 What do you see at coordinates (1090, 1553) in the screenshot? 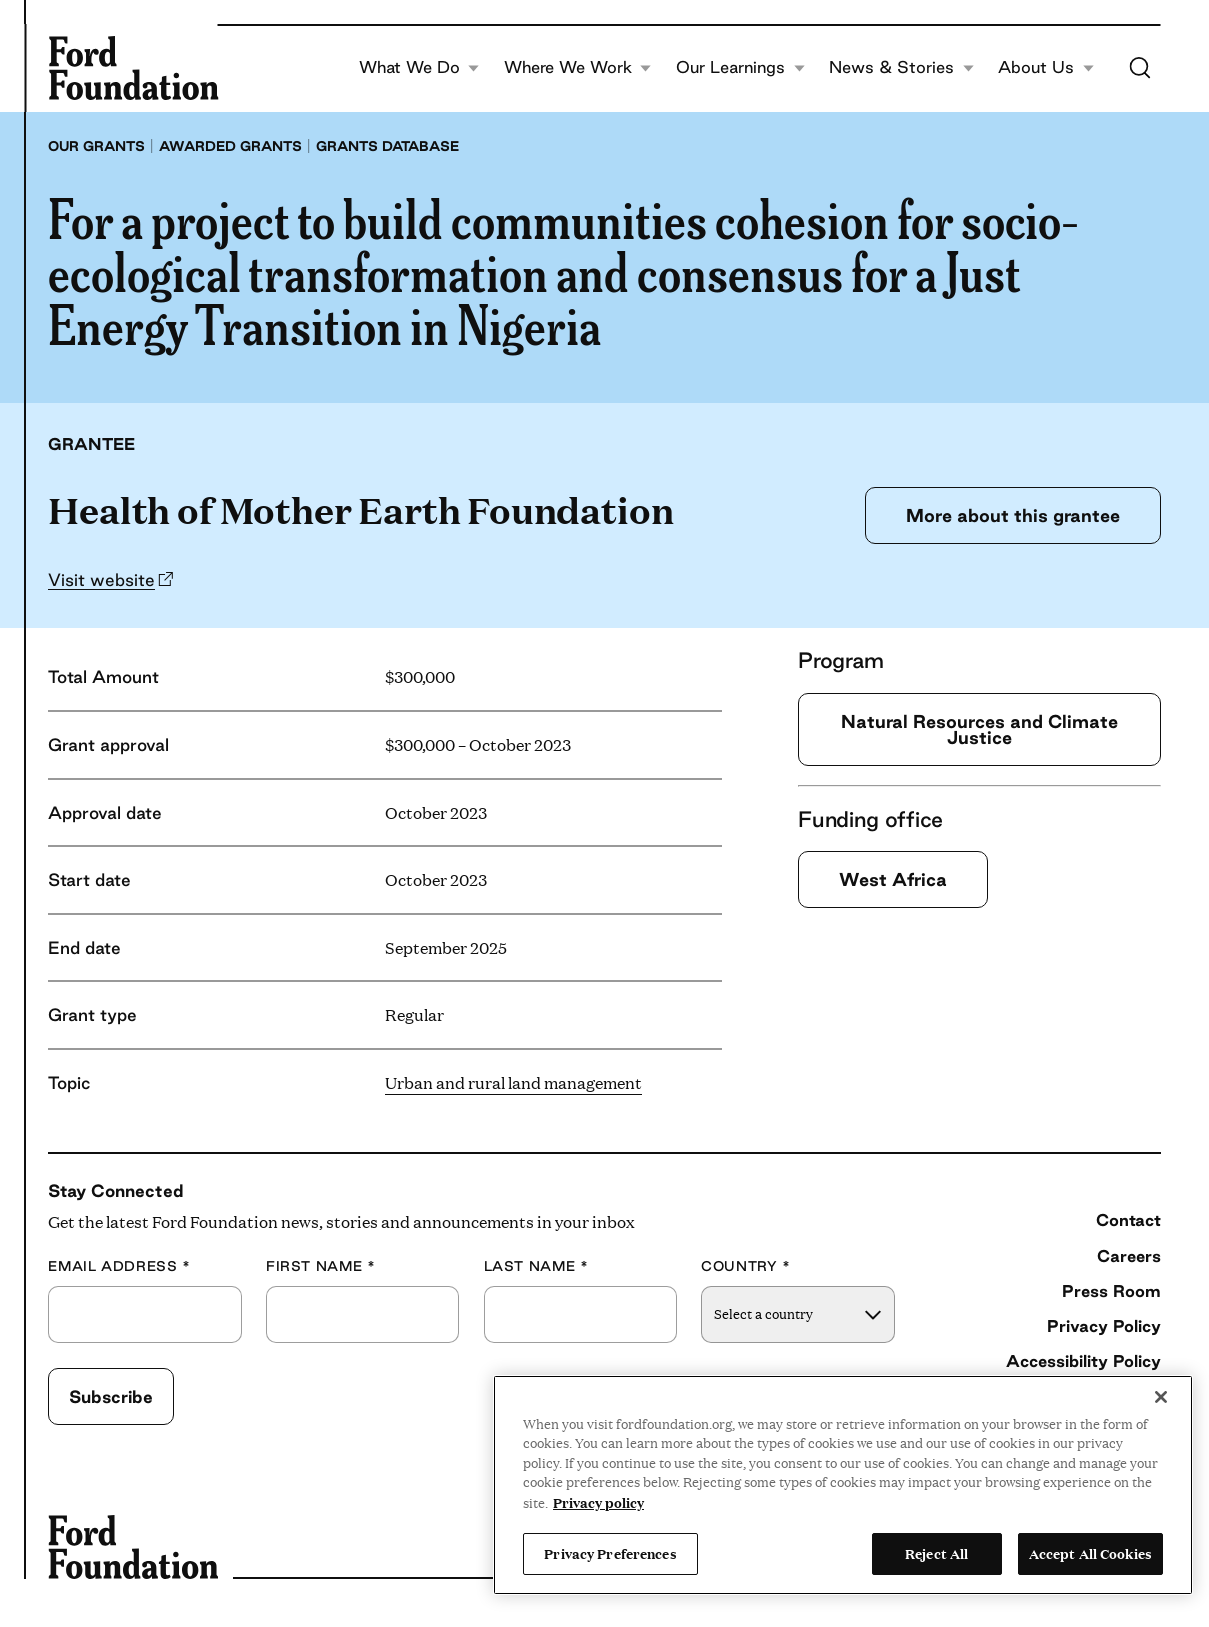
I see `Accept All Cookies` at bounding box center [1090, 1553].